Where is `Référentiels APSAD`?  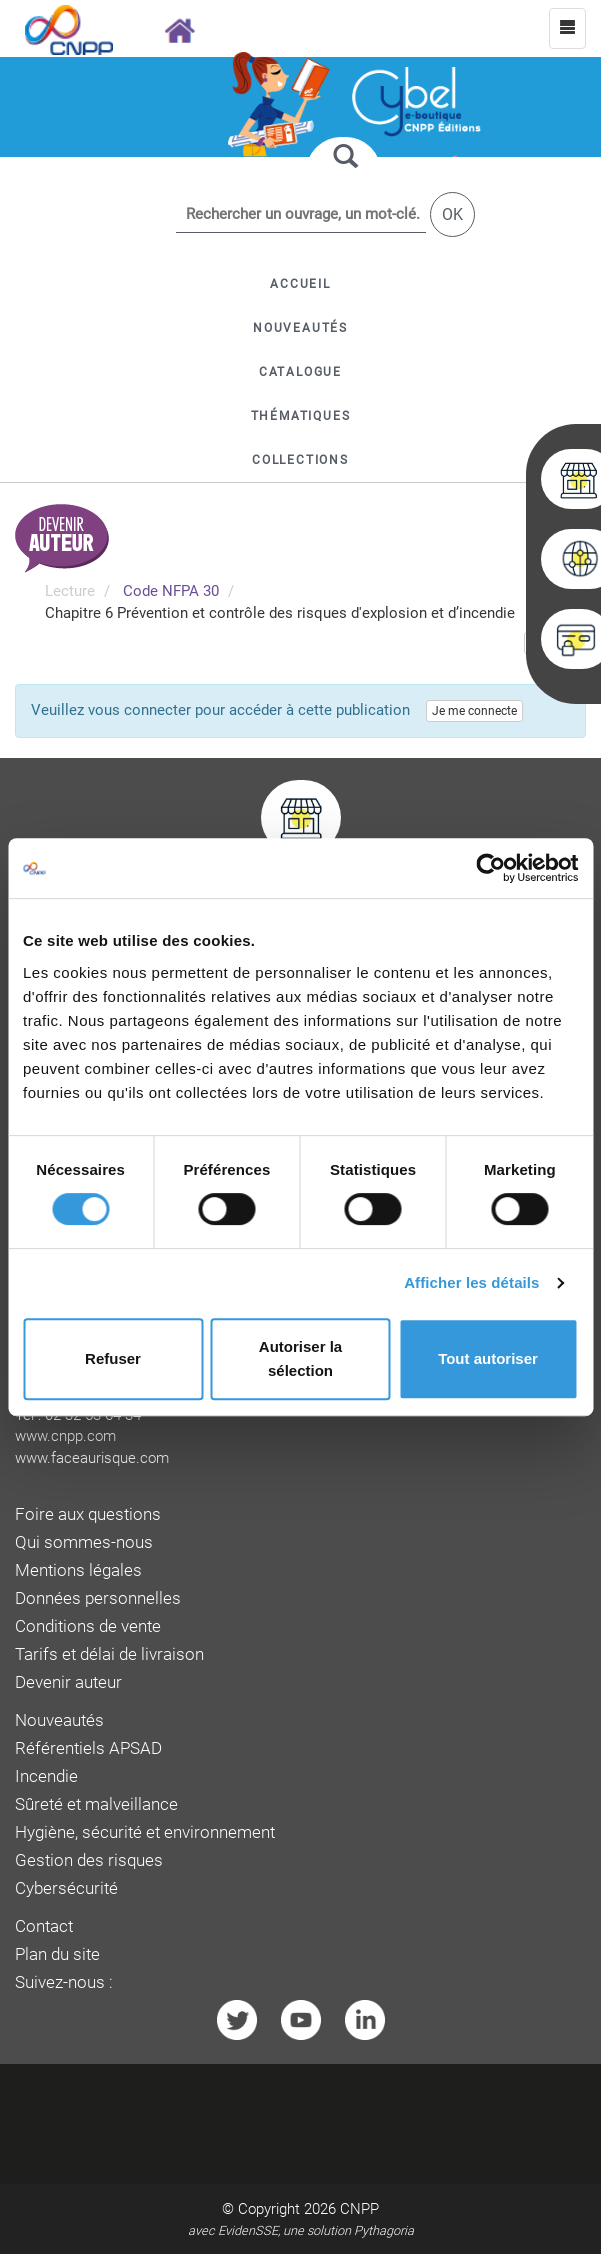 Référentiels APSAD is located at coordinates (88, 1748).